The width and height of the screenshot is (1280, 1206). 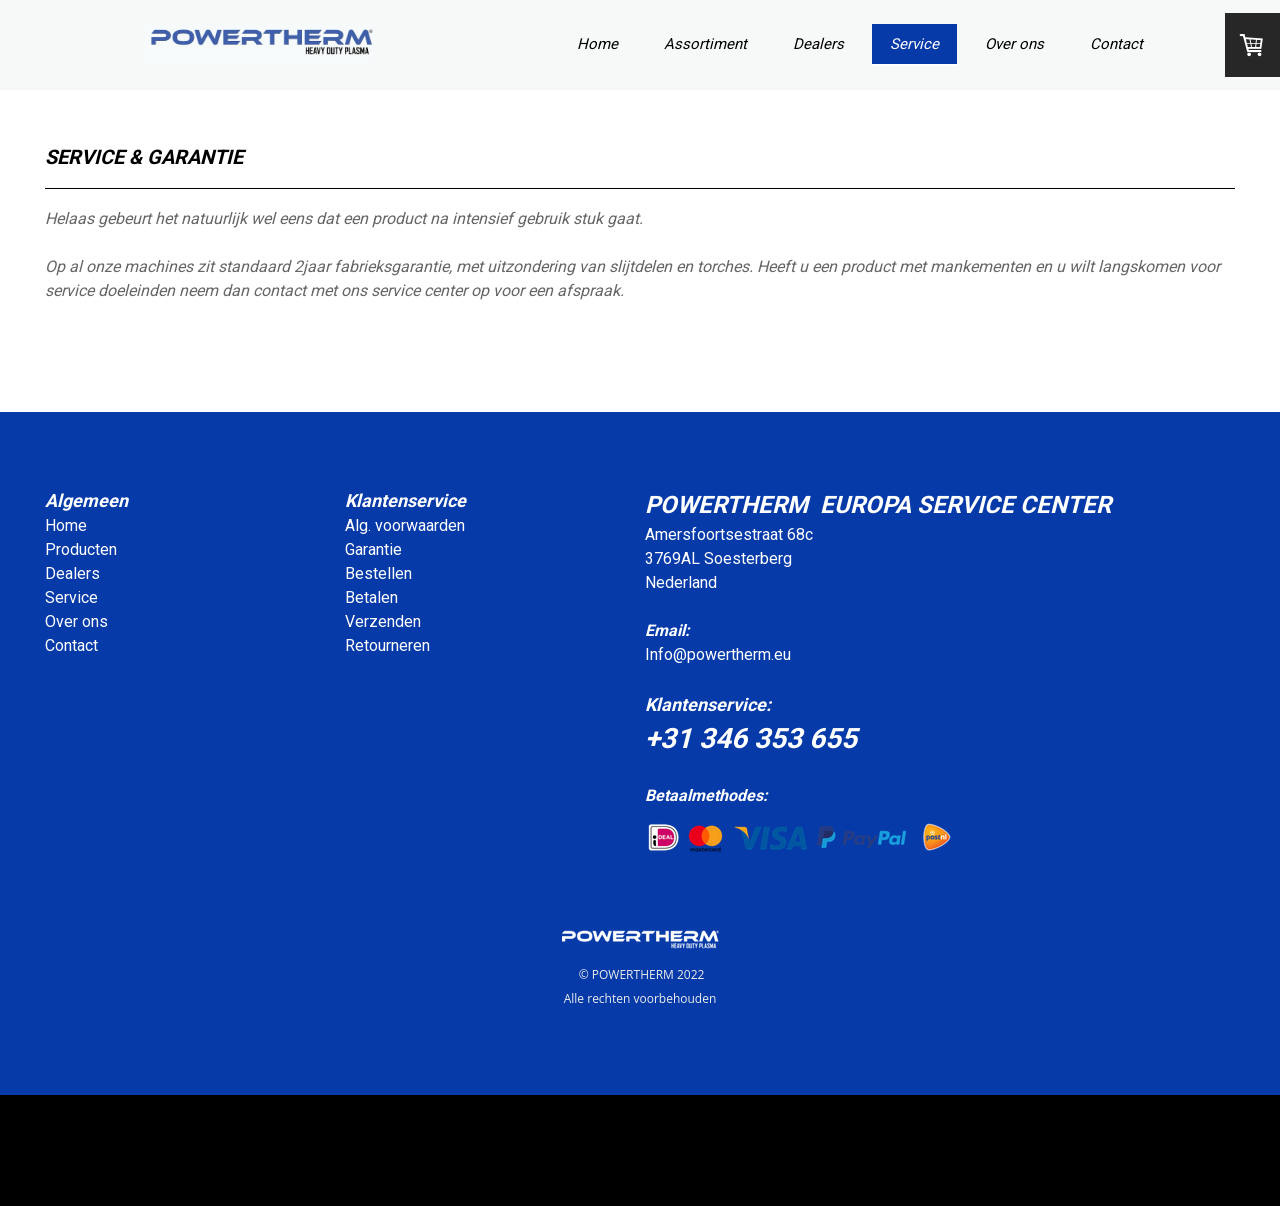 I want to click on Betalen, so click(x=371, y=597).